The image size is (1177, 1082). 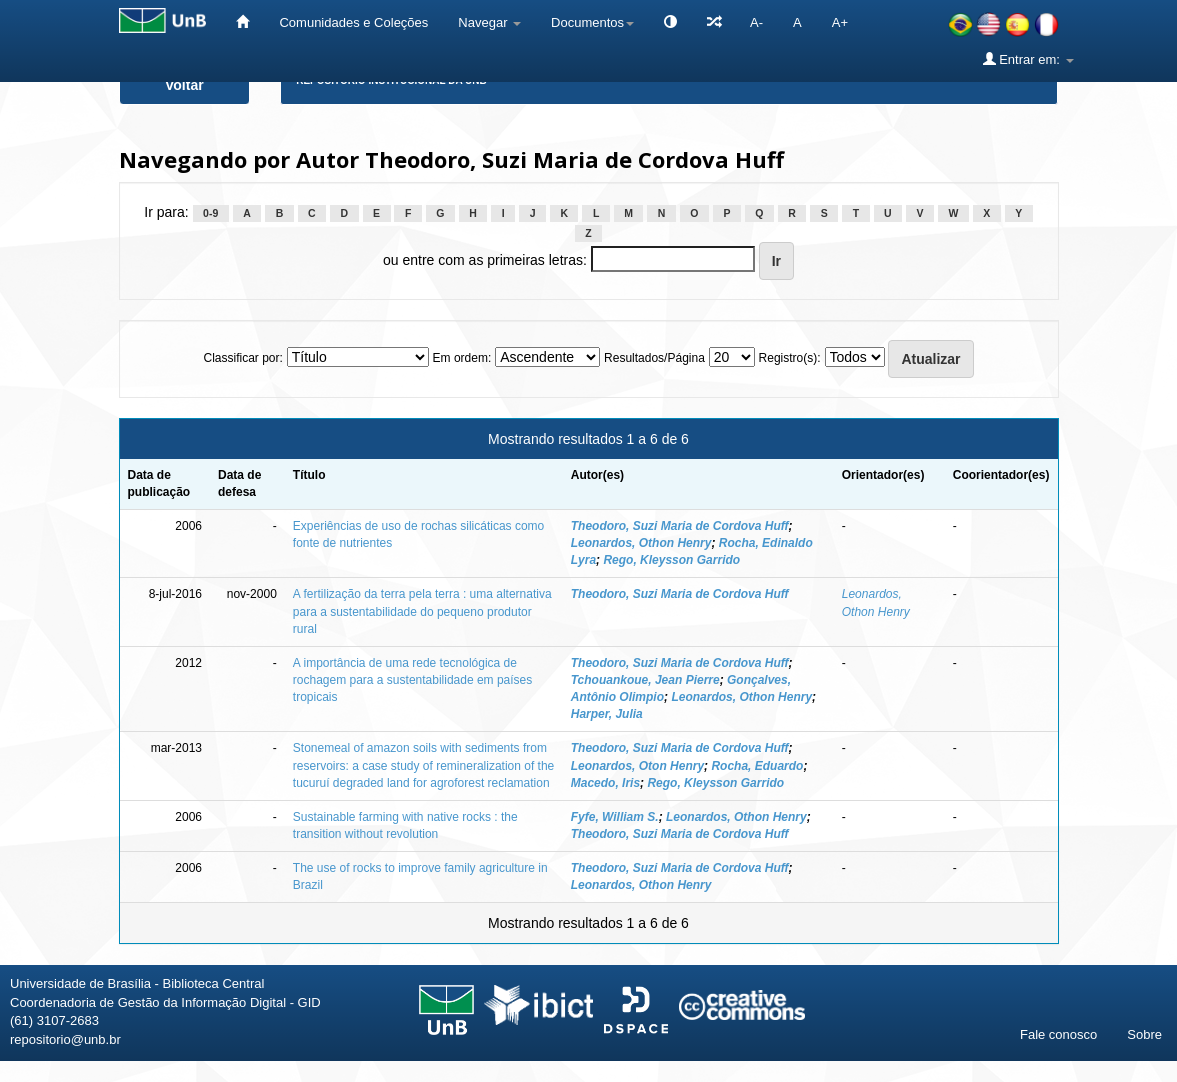 I want to click on Fale conosco, so click(x=1058, y=1034).